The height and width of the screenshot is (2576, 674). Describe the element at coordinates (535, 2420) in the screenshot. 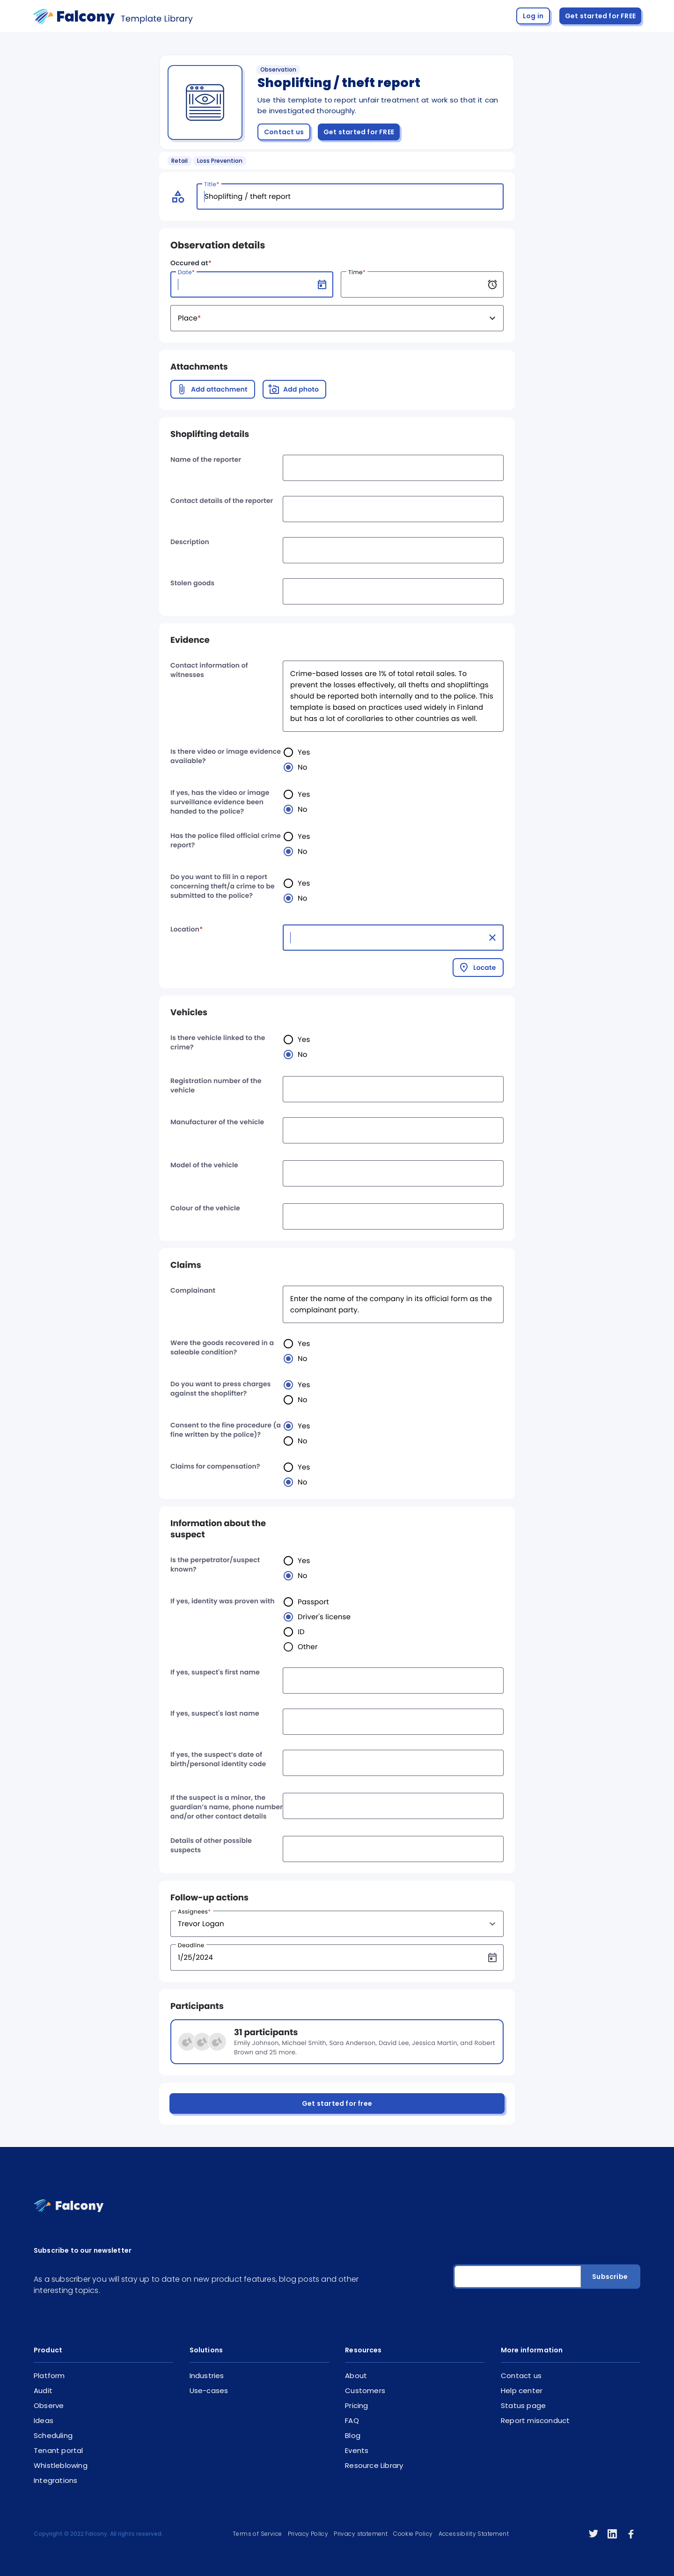

I see `Report misconduct` at that location.